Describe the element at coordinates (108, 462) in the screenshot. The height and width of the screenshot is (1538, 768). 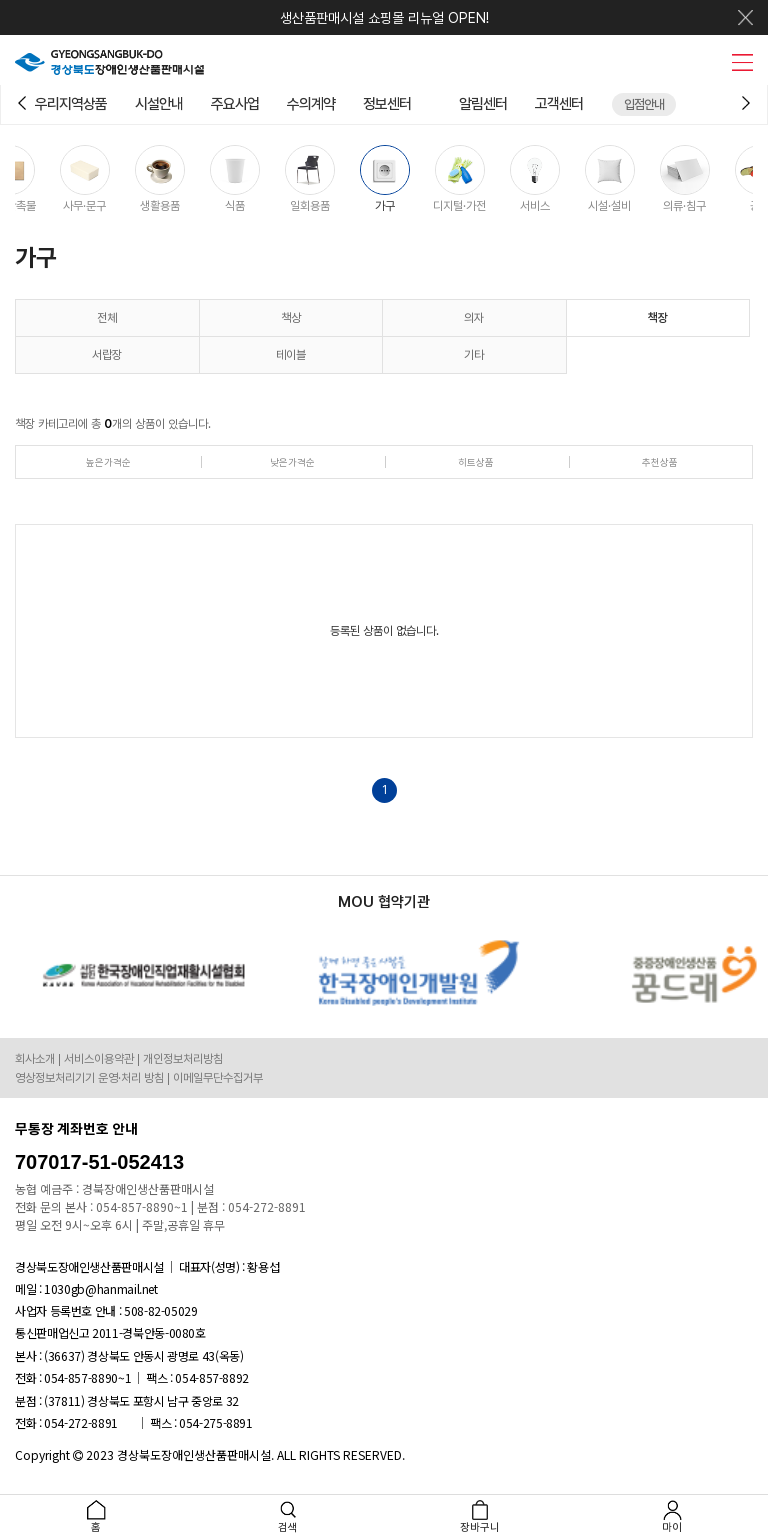
I see `높은가격순` at that location.